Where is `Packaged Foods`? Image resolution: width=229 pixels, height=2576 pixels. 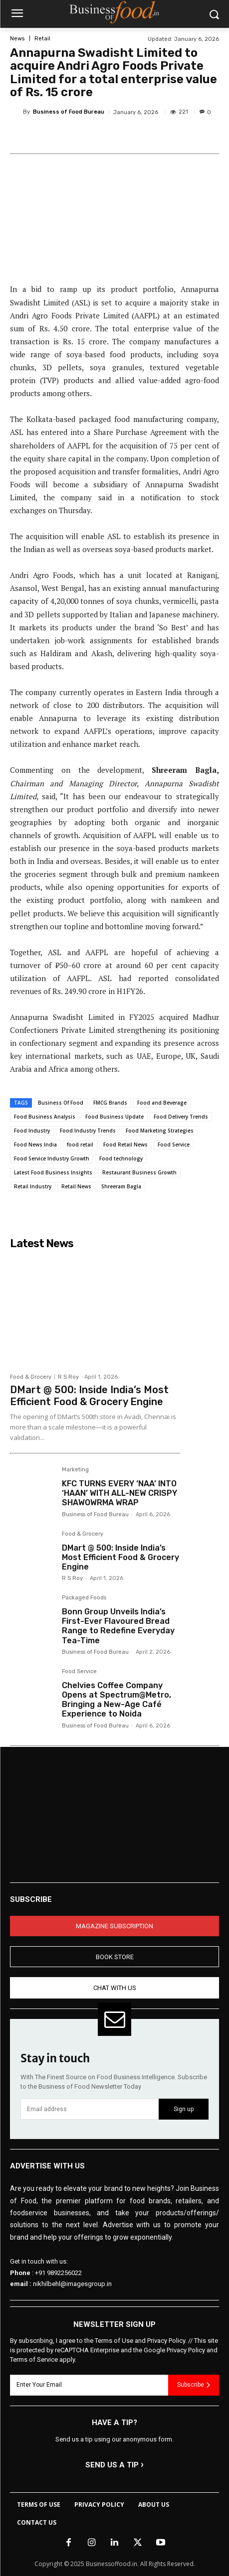 Packaged Foods is located at coordinates (84, 1598).